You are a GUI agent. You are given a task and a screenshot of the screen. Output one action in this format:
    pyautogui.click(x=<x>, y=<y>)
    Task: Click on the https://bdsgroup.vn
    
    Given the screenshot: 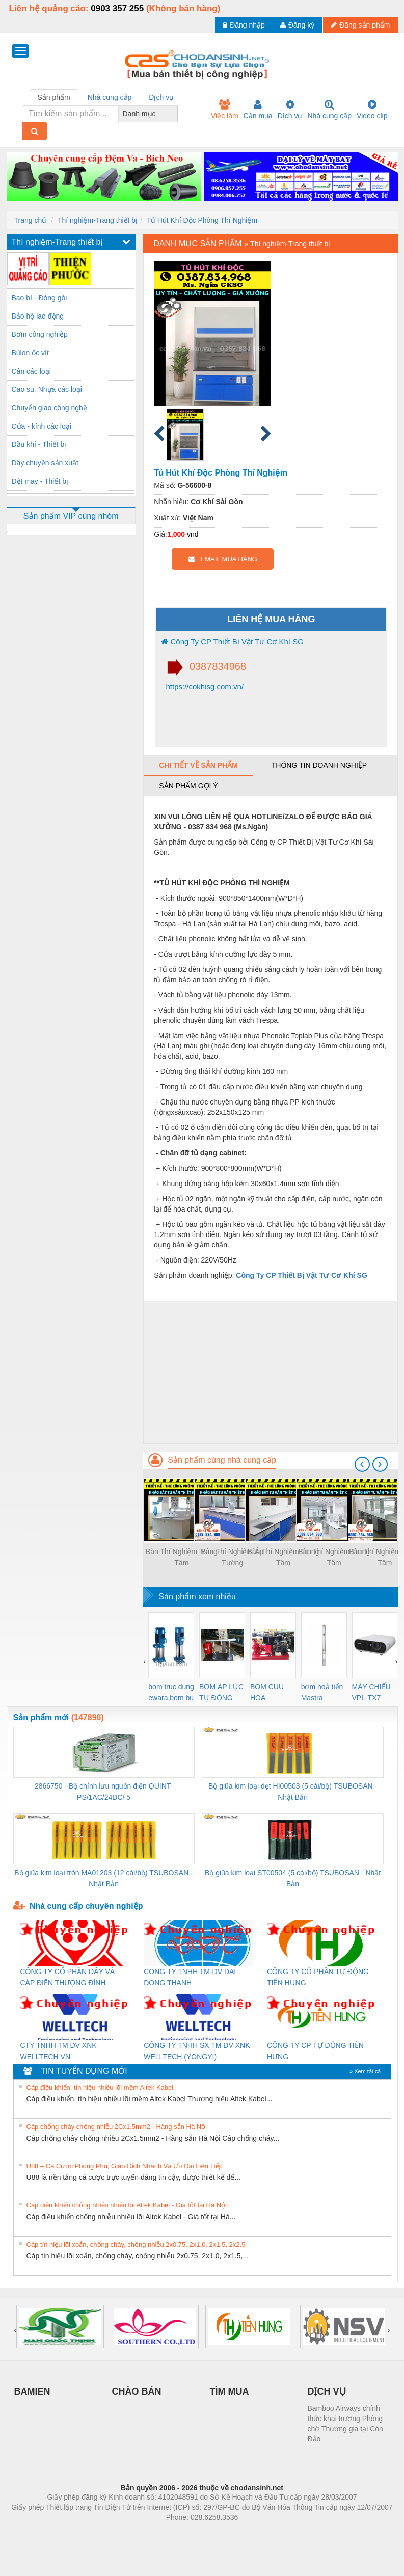 What is the action you would take?
    pyautogui.click(x=188, y=2533)
    